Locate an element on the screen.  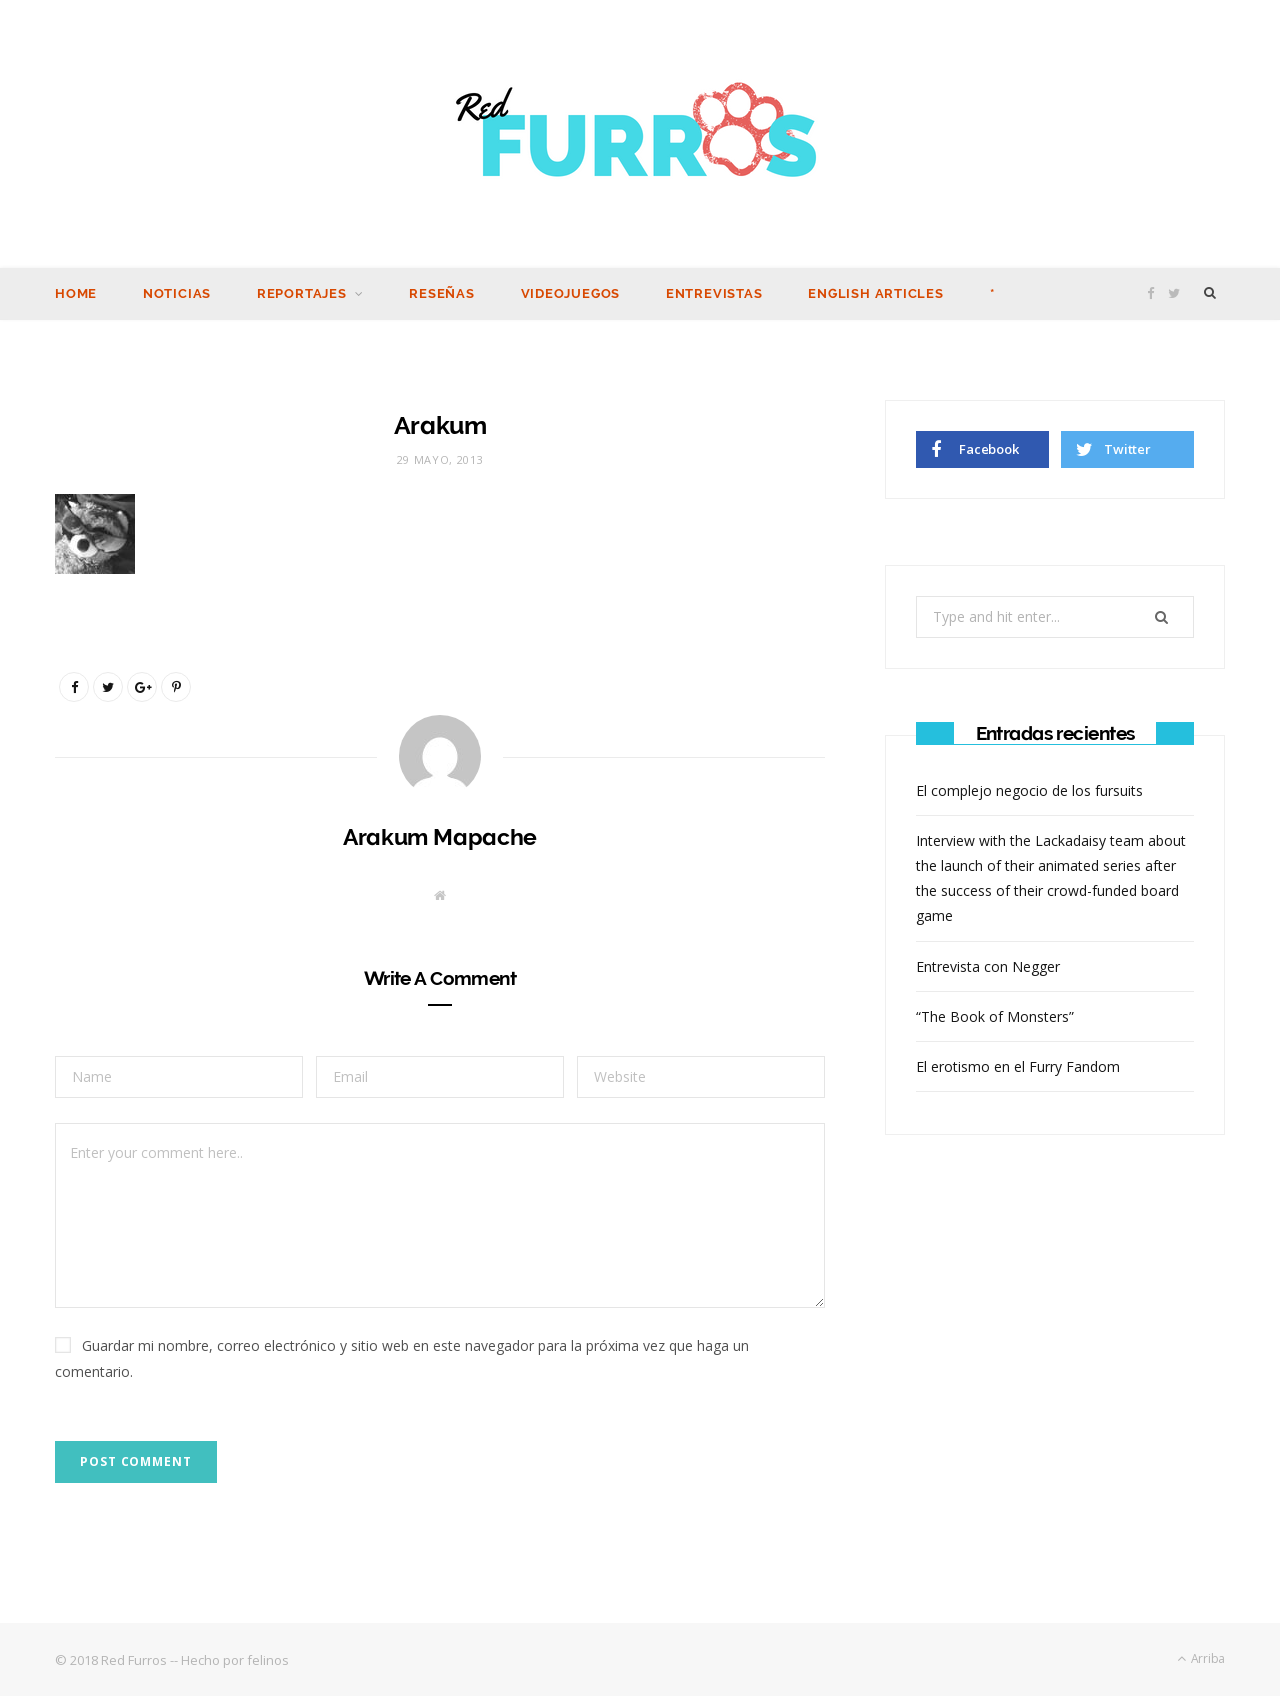
Reportajes is located at coordinates (302, 292).